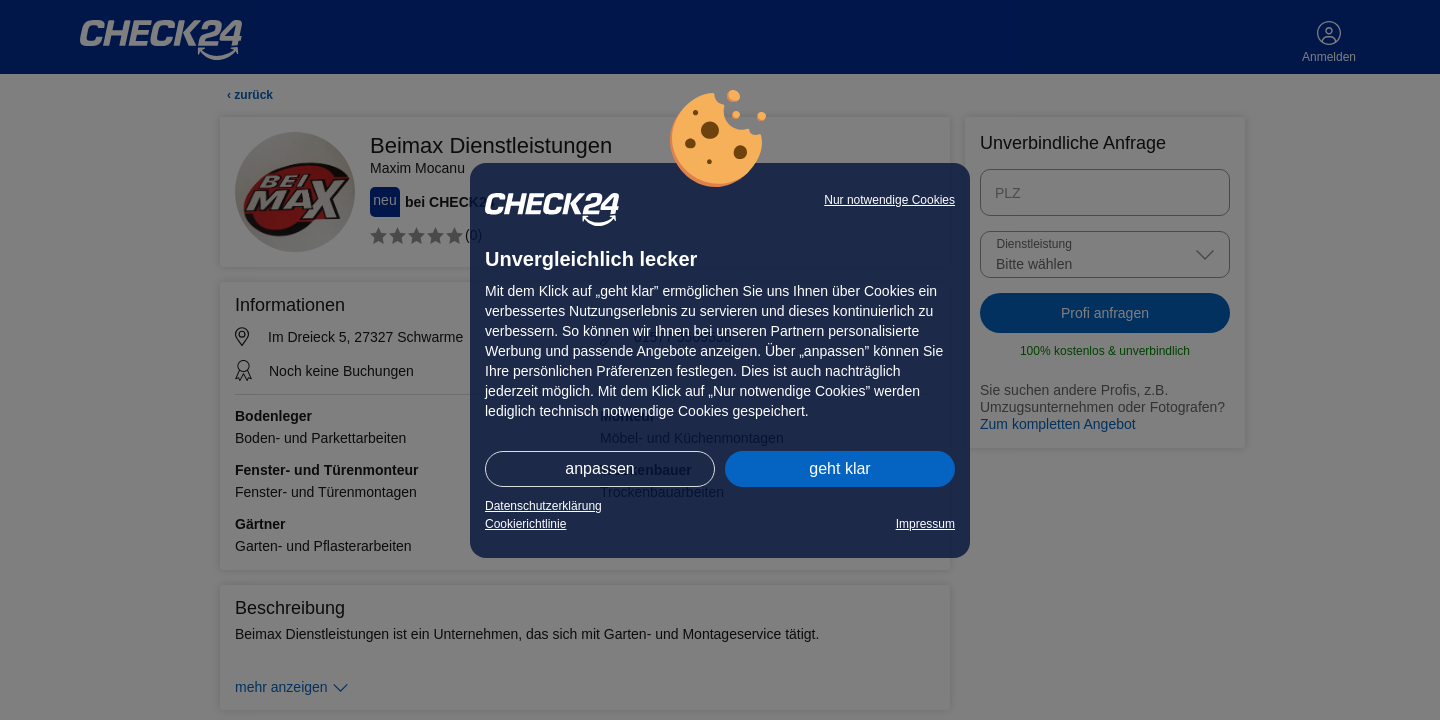  Describe the element at coordinates (889, 200) in the screenshot. I see `Nur notwendige Cookies` at that location.